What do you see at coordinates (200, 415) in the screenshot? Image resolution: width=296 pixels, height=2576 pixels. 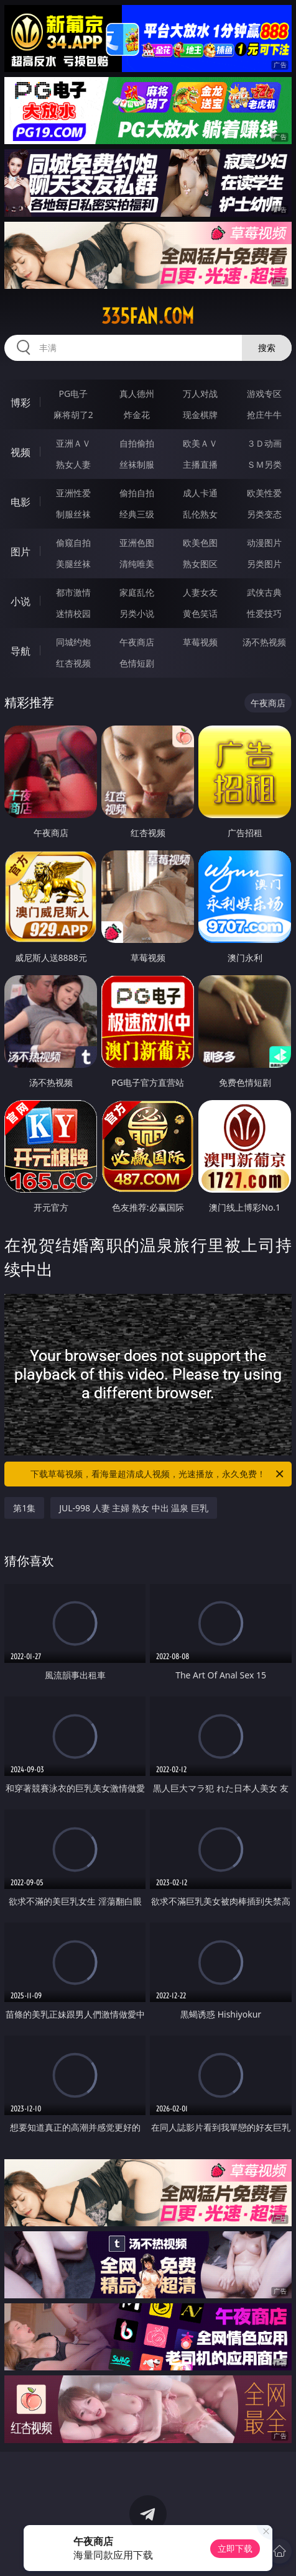 I see `现金棋牌` at bounding box center [200, 415].